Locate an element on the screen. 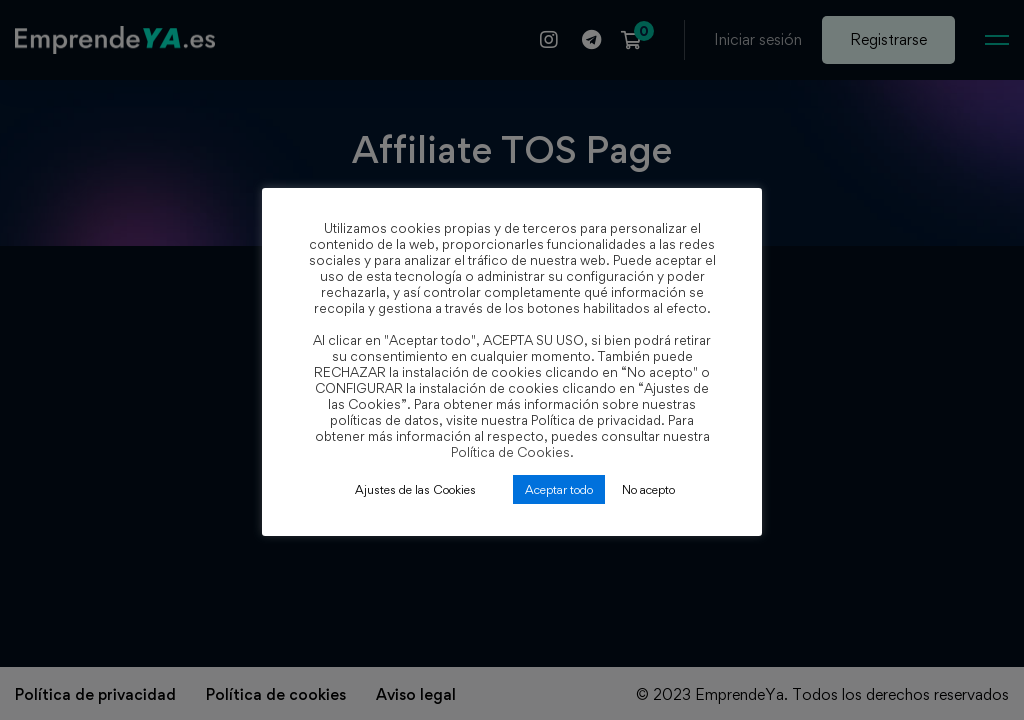 Image resolution: width=1024 pixels, height=720 pixels. Ajustes de las Cookies [button] is located at coordinates (415, 489).